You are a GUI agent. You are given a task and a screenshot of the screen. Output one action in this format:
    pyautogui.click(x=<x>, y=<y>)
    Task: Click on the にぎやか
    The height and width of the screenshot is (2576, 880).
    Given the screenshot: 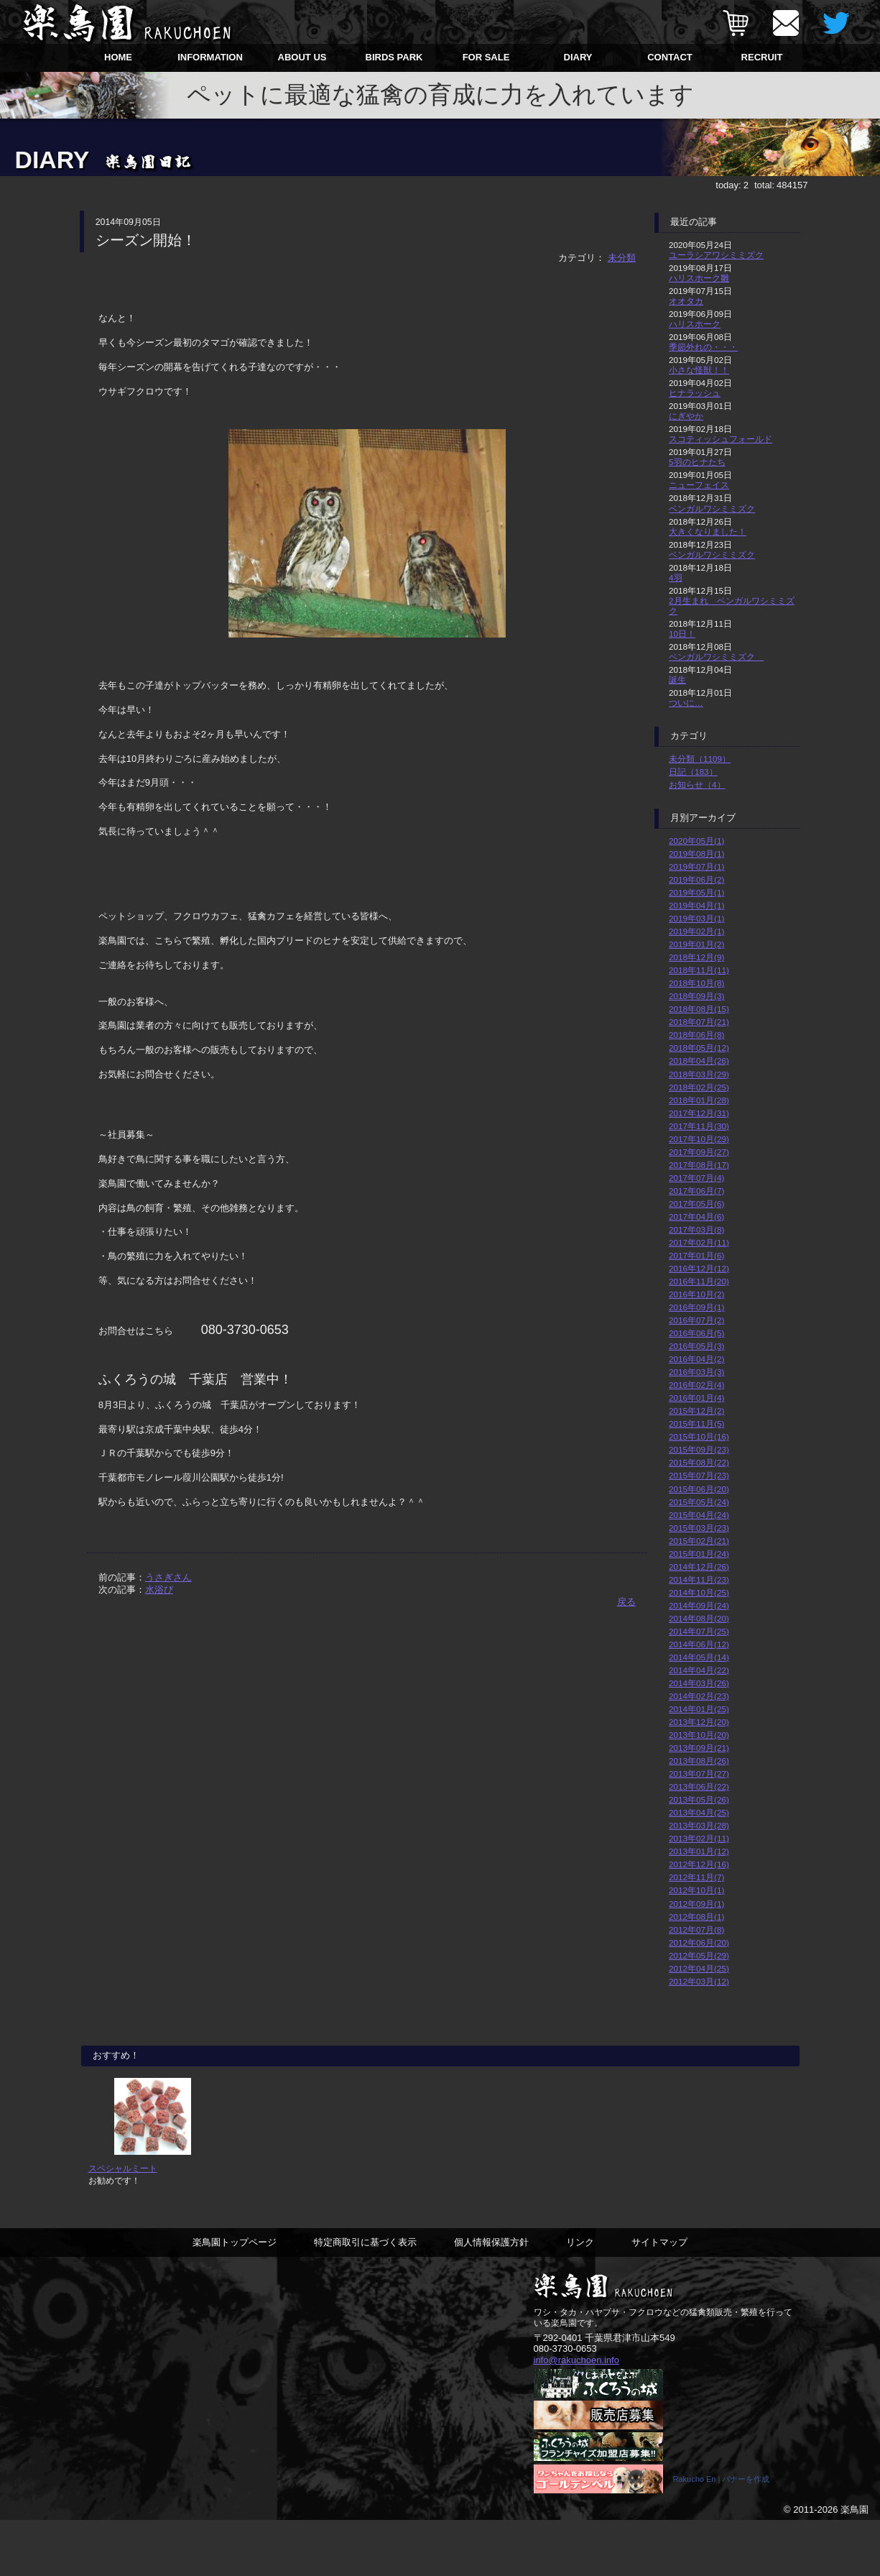 What is the action you would take?
    pyautogui.click(x=686, y=415)
    